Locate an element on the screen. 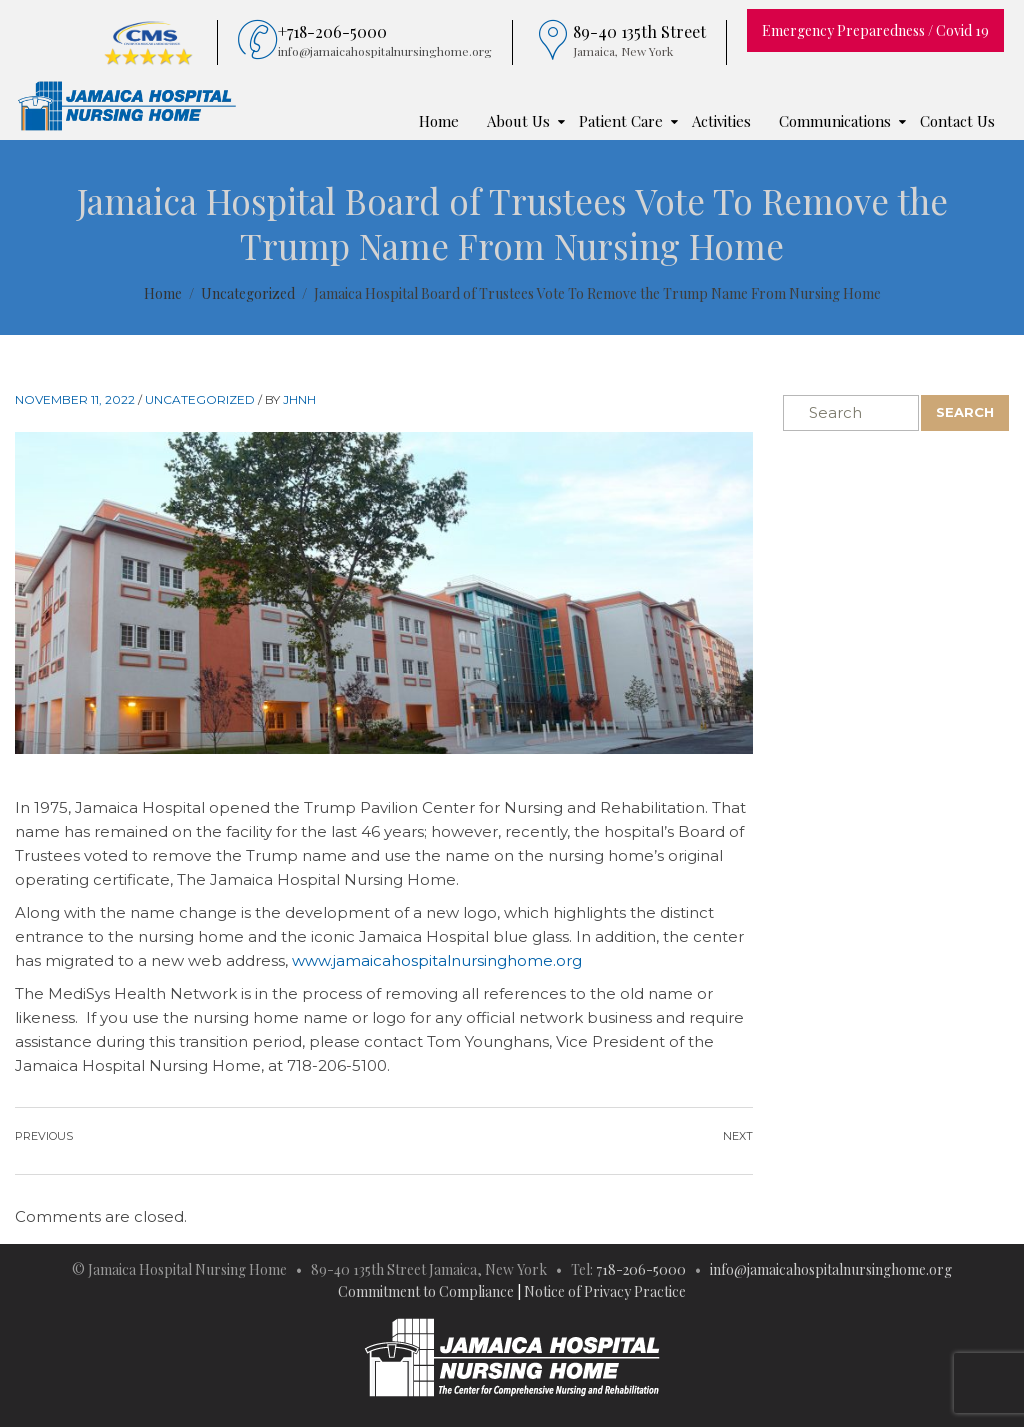 The width and height of the screenshot is (1024, 1427). www.jamaicahospitalnursinghome.org is located at coordinates (437, 960).